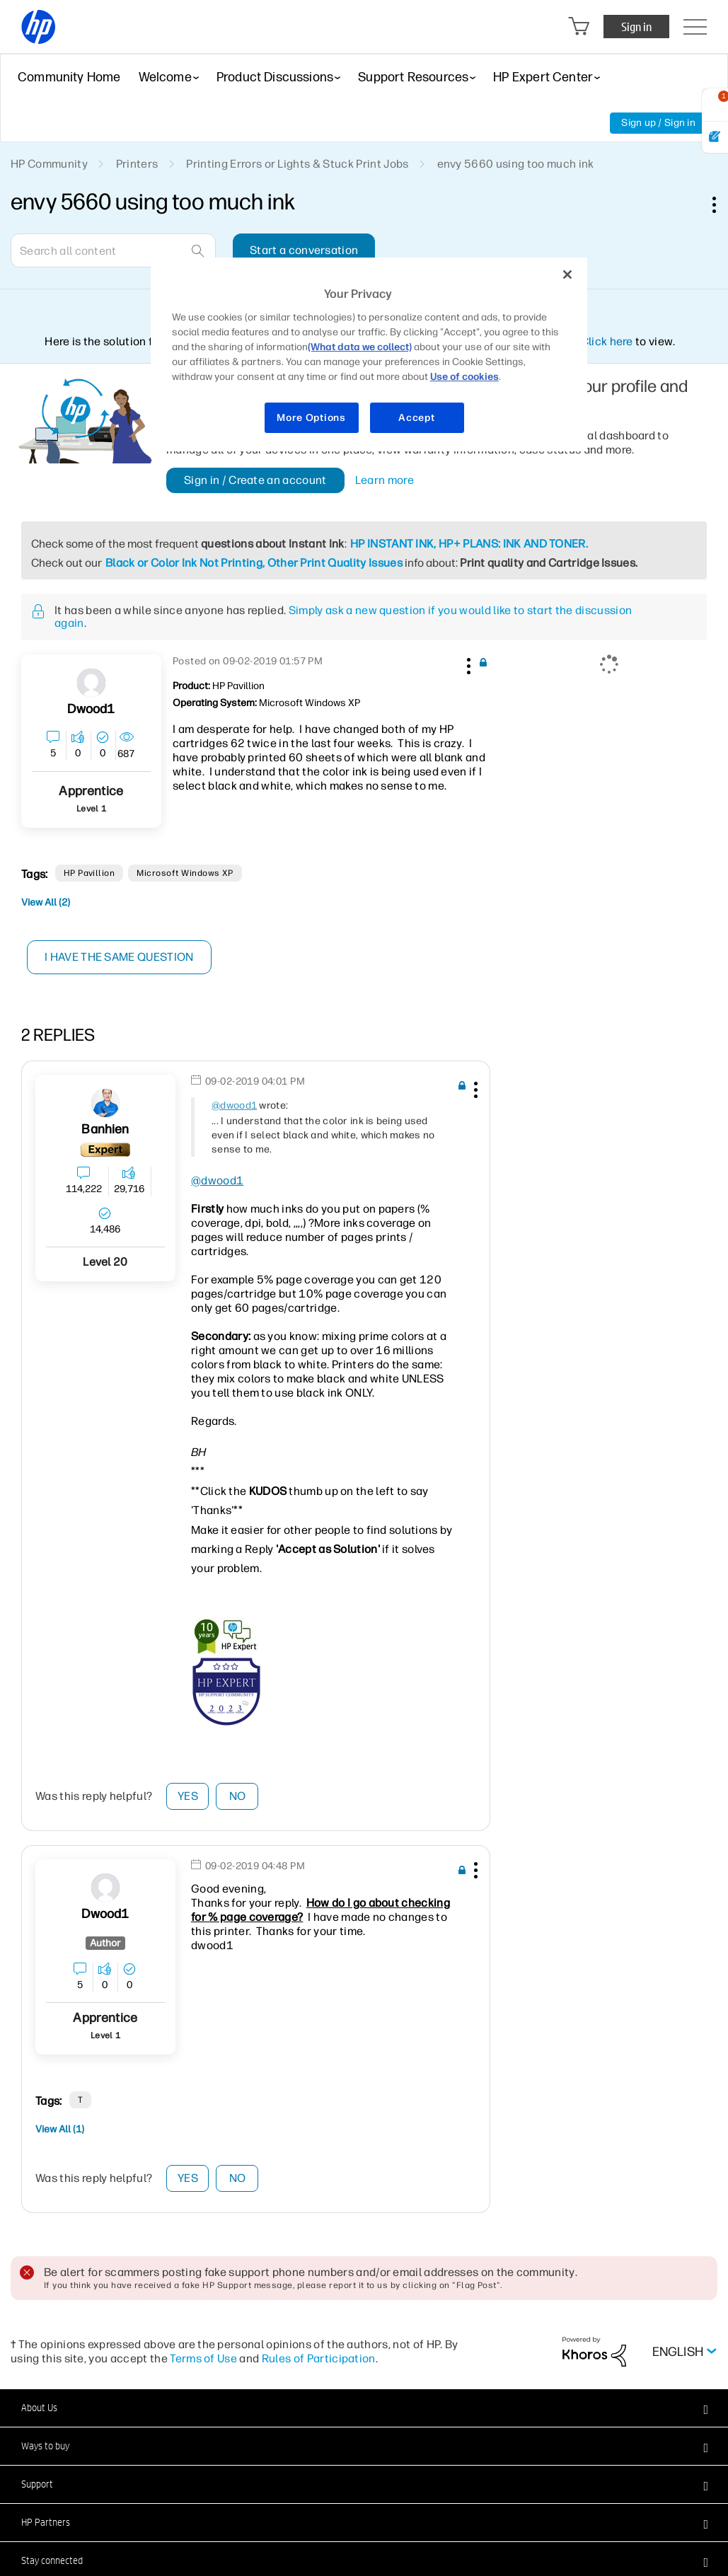 The height and width of the screenshot is (2576, 728). I want to click on HP INSTANT INK, HP+ PLANS: INK AND TONER., so click(469, 543).